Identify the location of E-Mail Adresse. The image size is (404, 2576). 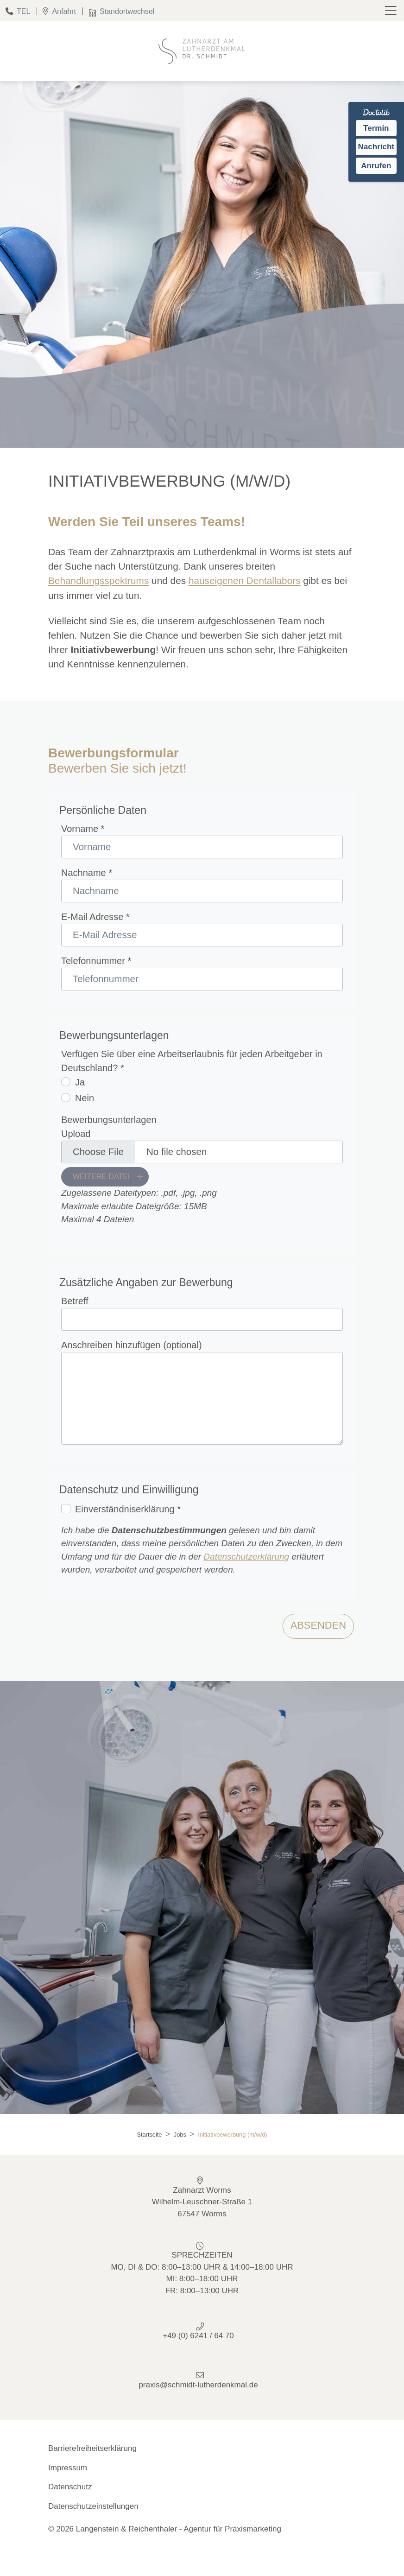
(95, 917).